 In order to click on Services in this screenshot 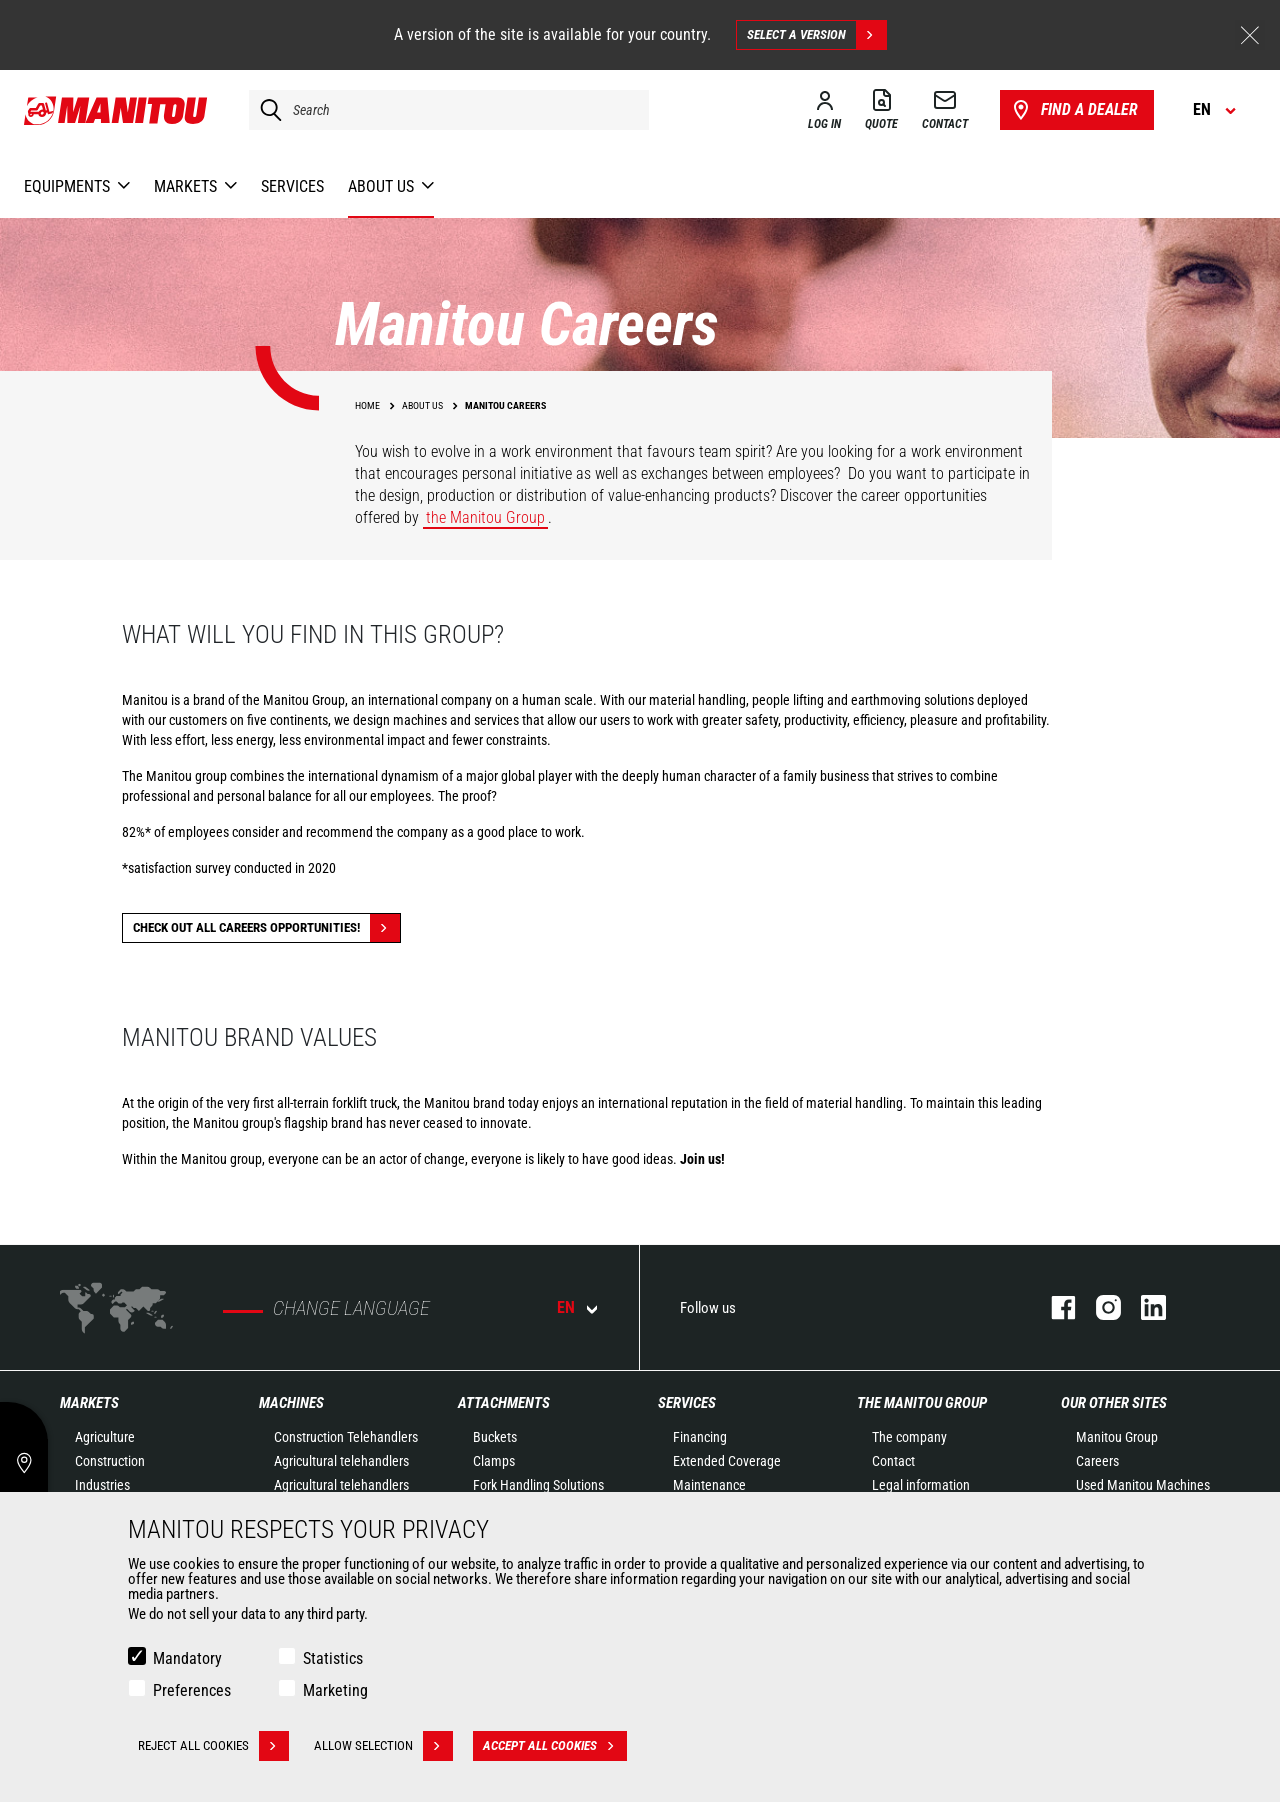, I will do `click(687, 1403)`.